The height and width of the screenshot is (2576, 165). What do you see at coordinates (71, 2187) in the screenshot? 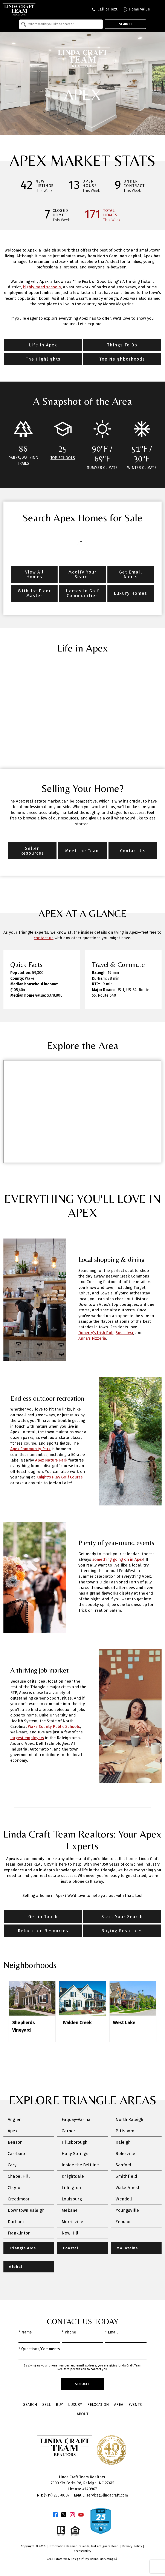
I see `Lillington` at bounding box center [71, 2187].